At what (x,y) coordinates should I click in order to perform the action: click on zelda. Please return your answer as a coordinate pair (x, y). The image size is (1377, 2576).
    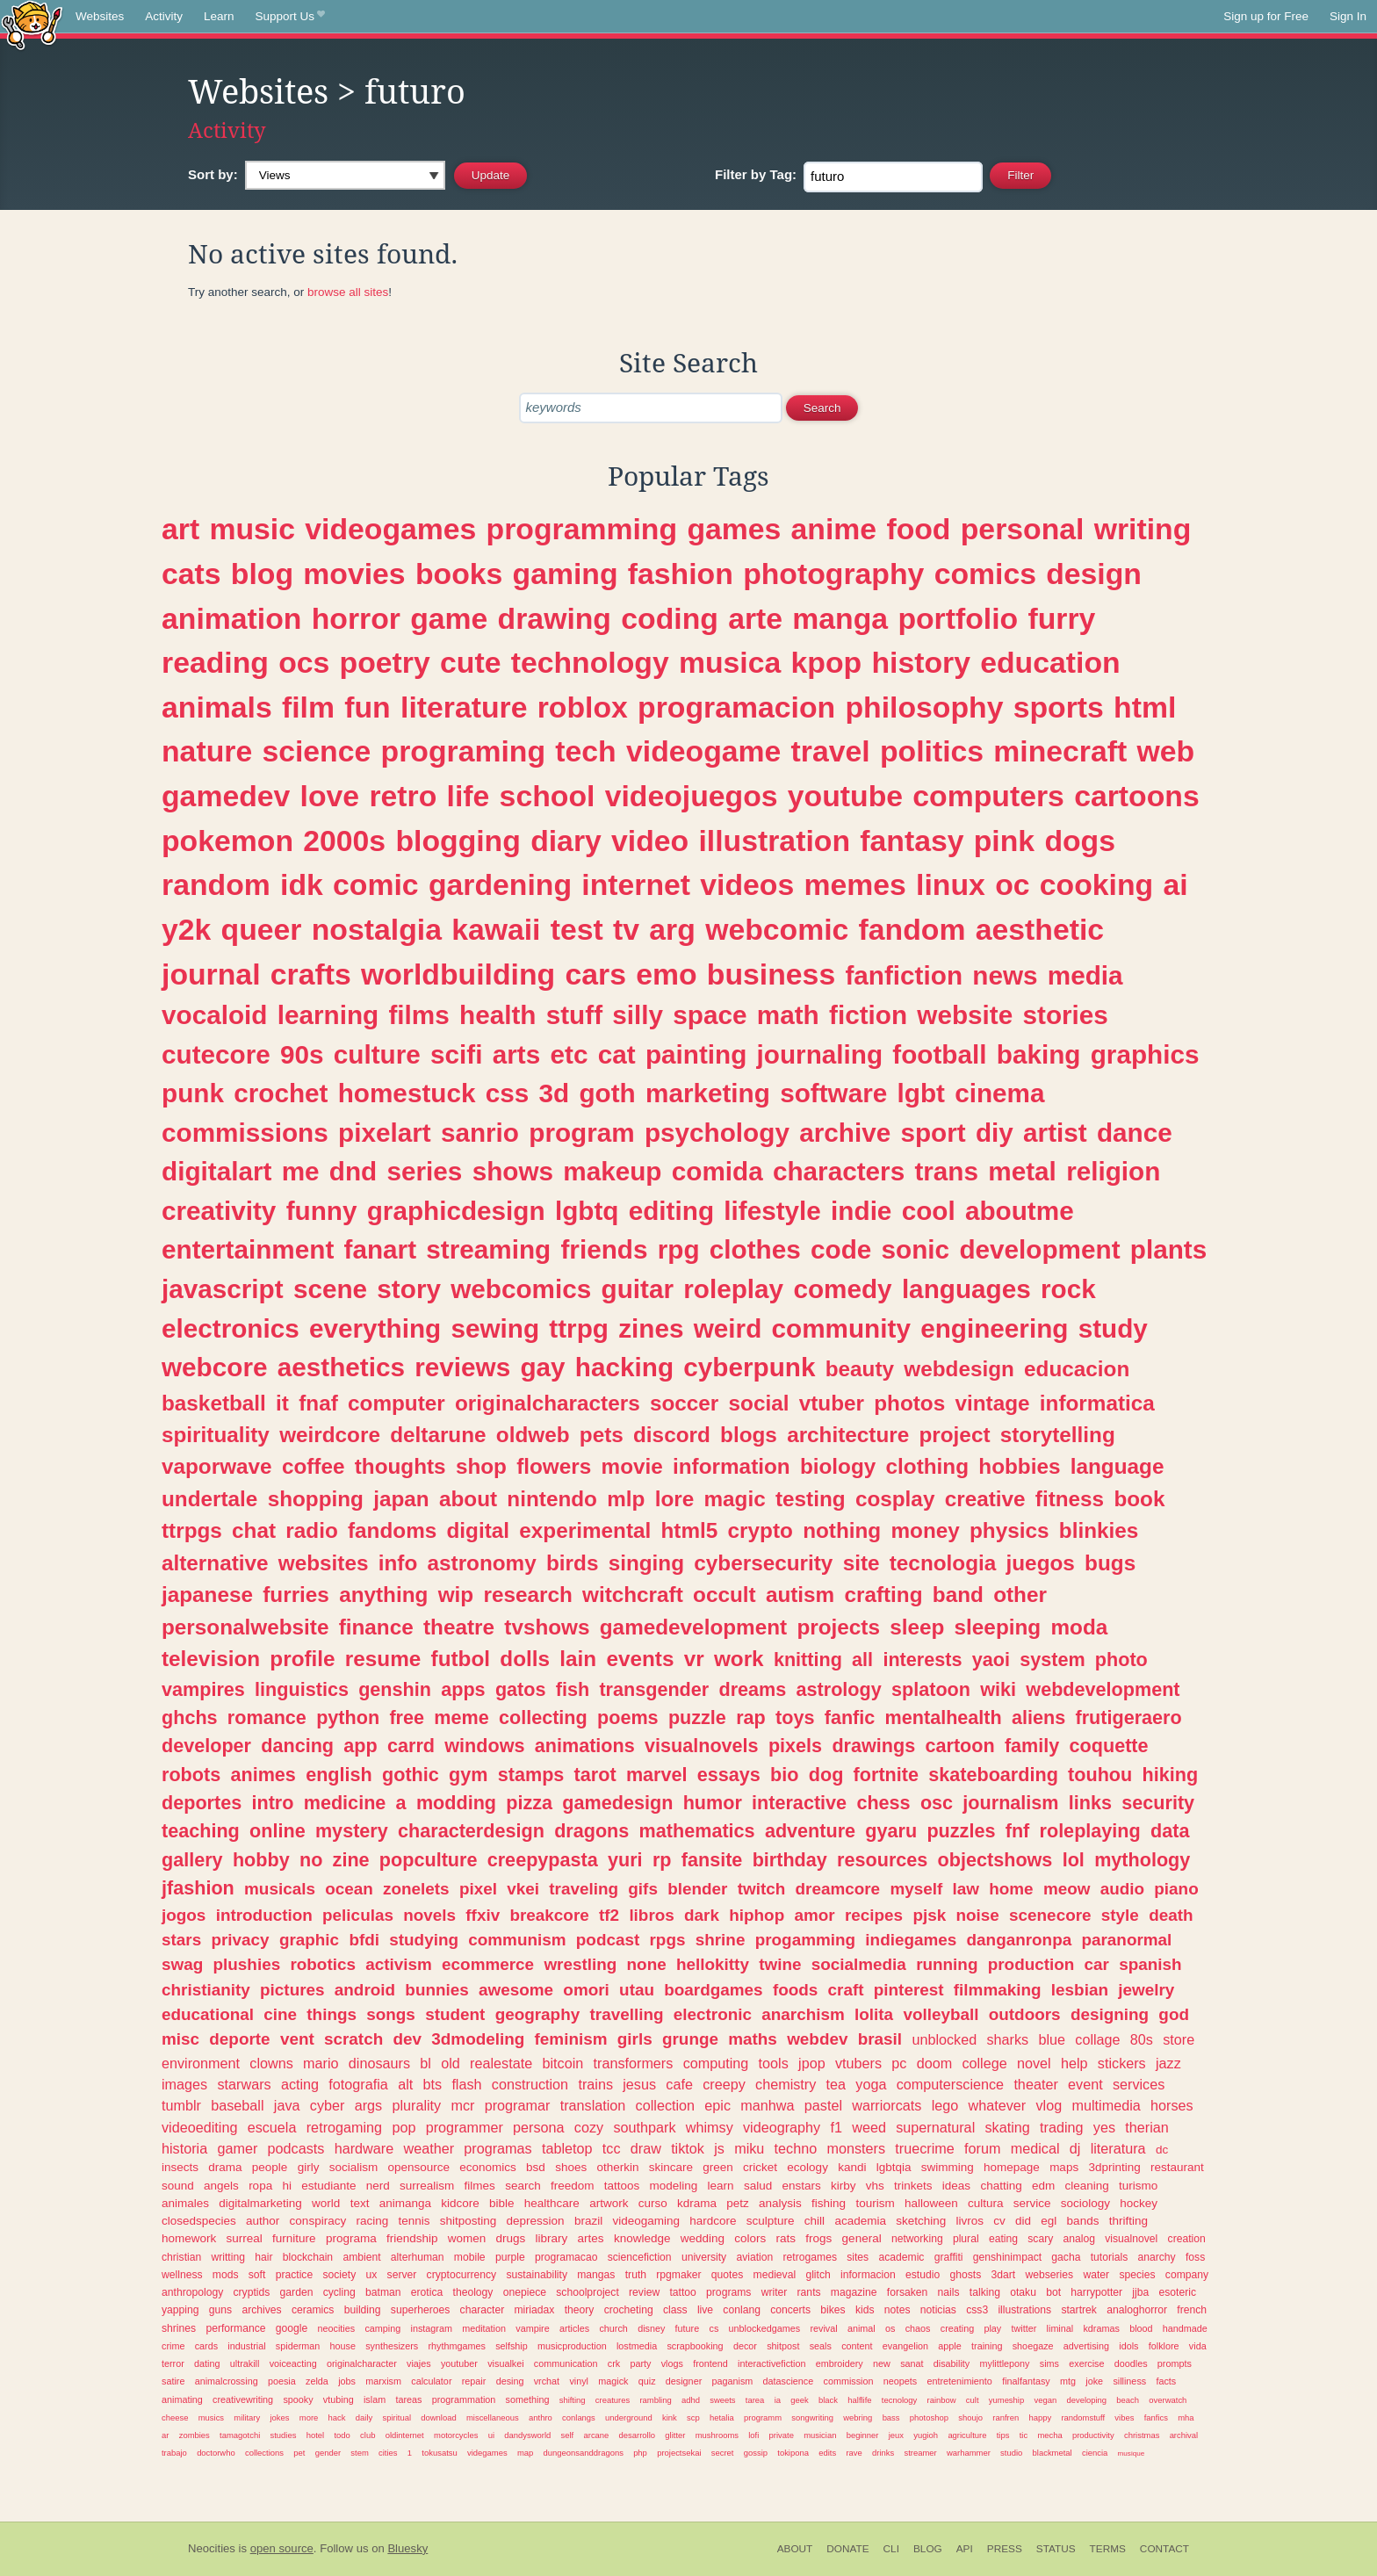
    Looking at the image, I should click on (317, 2381).